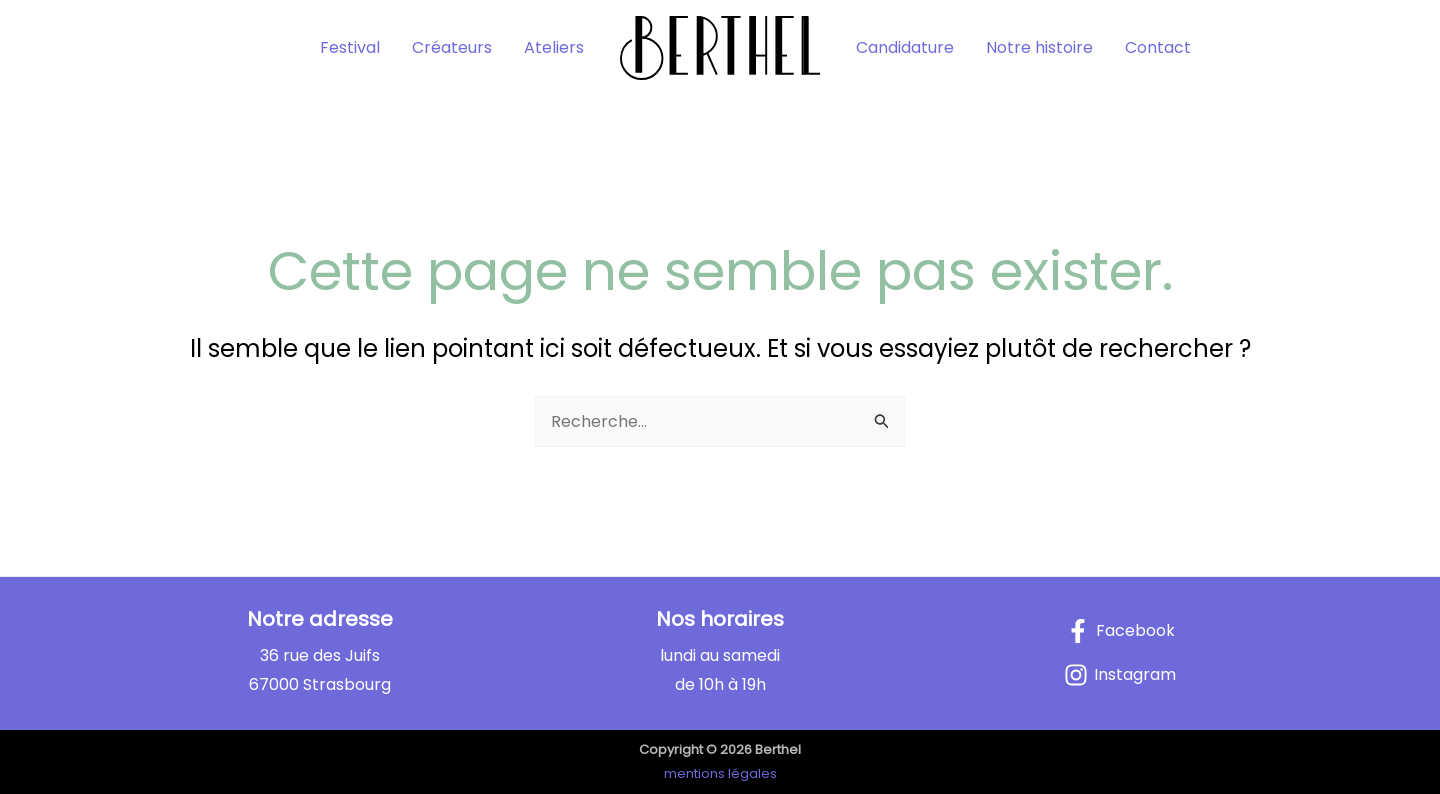 This screenshot has height=794, width=1440. What do you see at coordinates (350, 47) in the screenshot?
I see `Festival` at bounding box center [350, 47].